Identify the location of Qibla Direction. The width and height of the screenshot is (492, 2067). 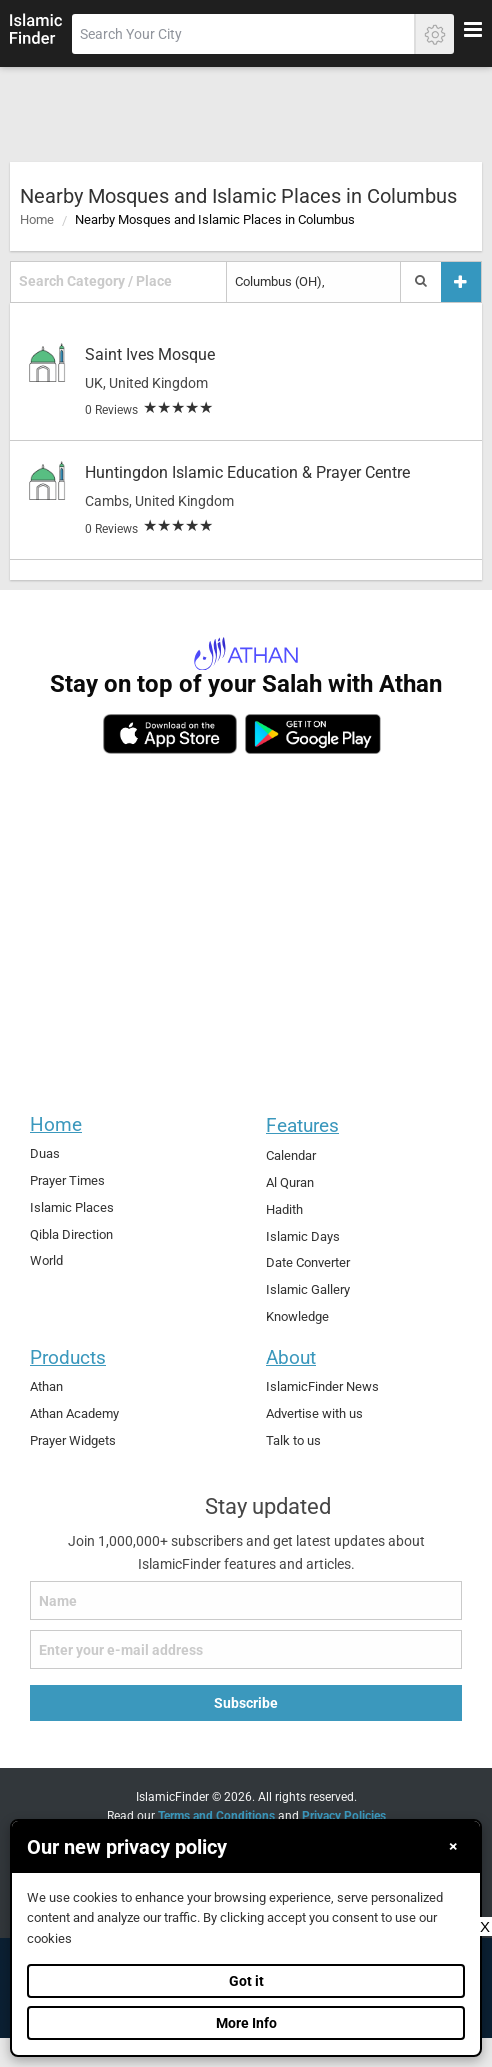
(71, 1234).